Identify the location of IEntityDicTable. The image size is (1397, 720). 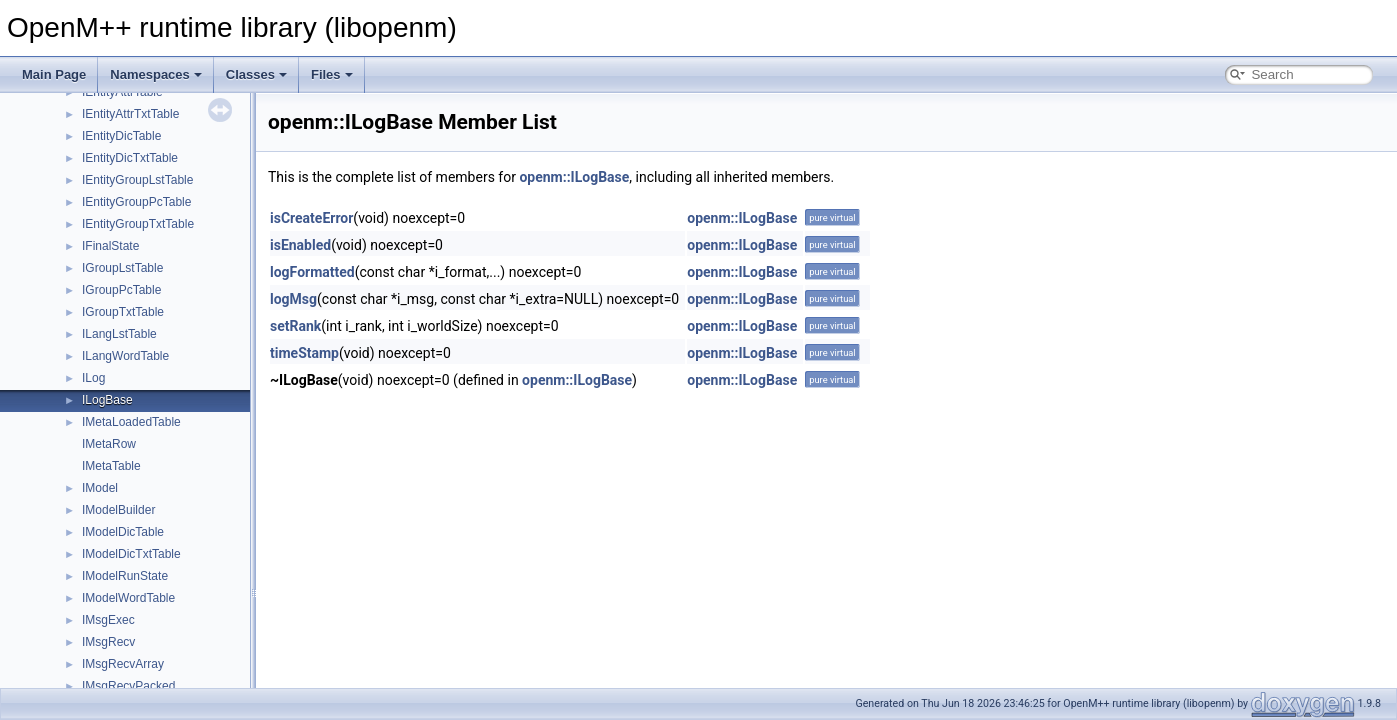
(121, 136).